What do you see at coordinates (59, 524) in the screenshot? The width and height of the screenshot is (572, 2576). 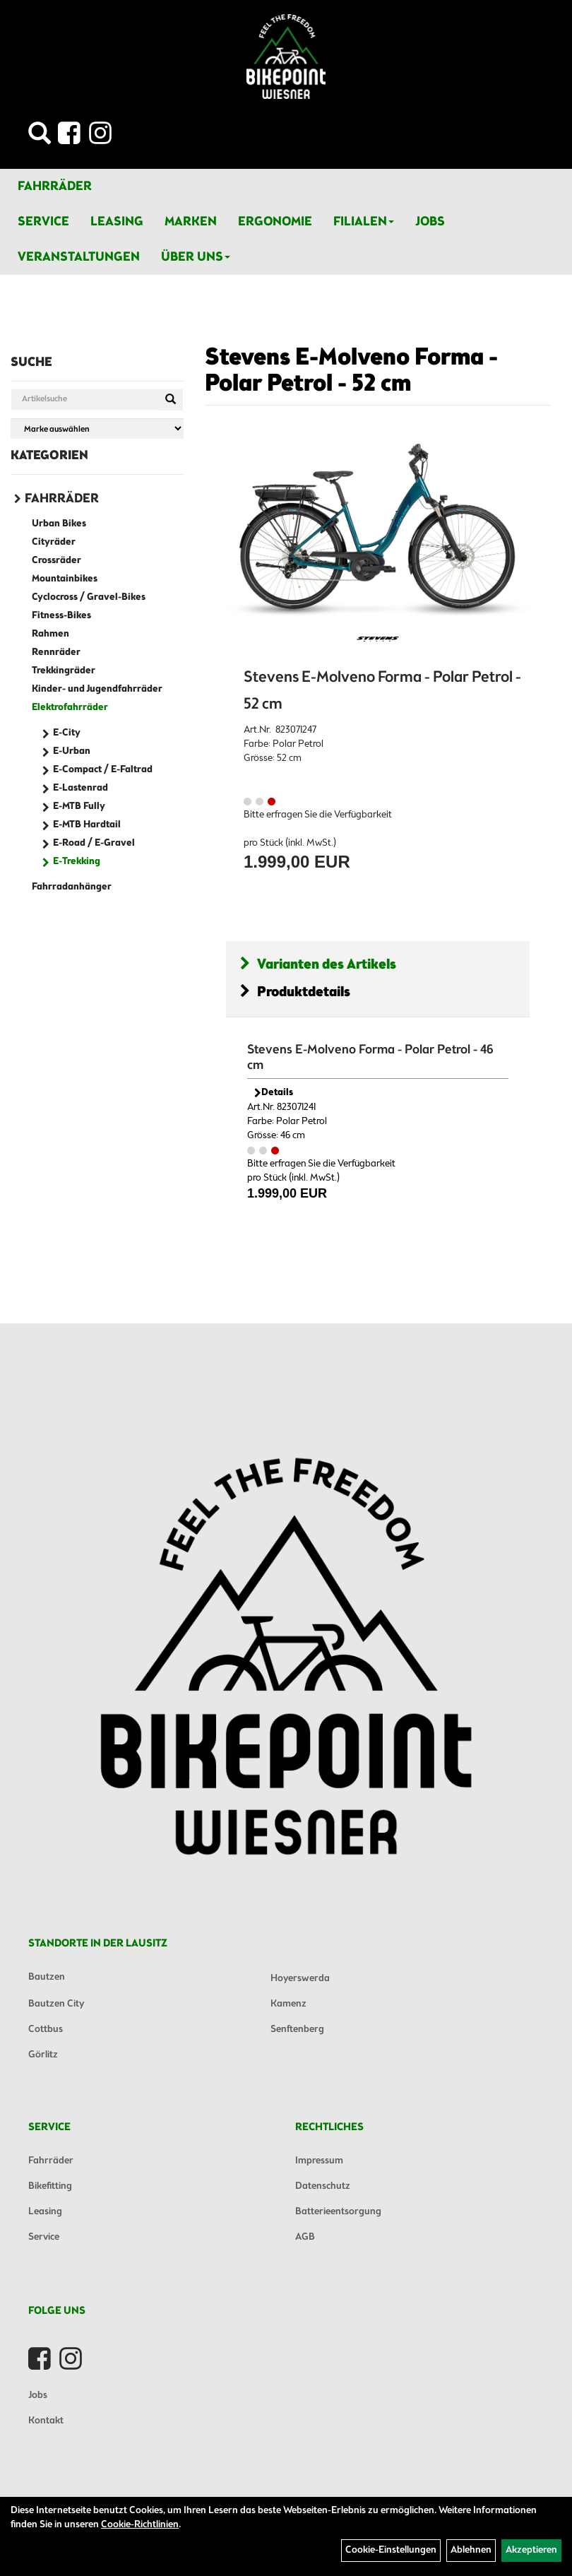 I see `Urban Bikes` at bounding box center [59, 524].